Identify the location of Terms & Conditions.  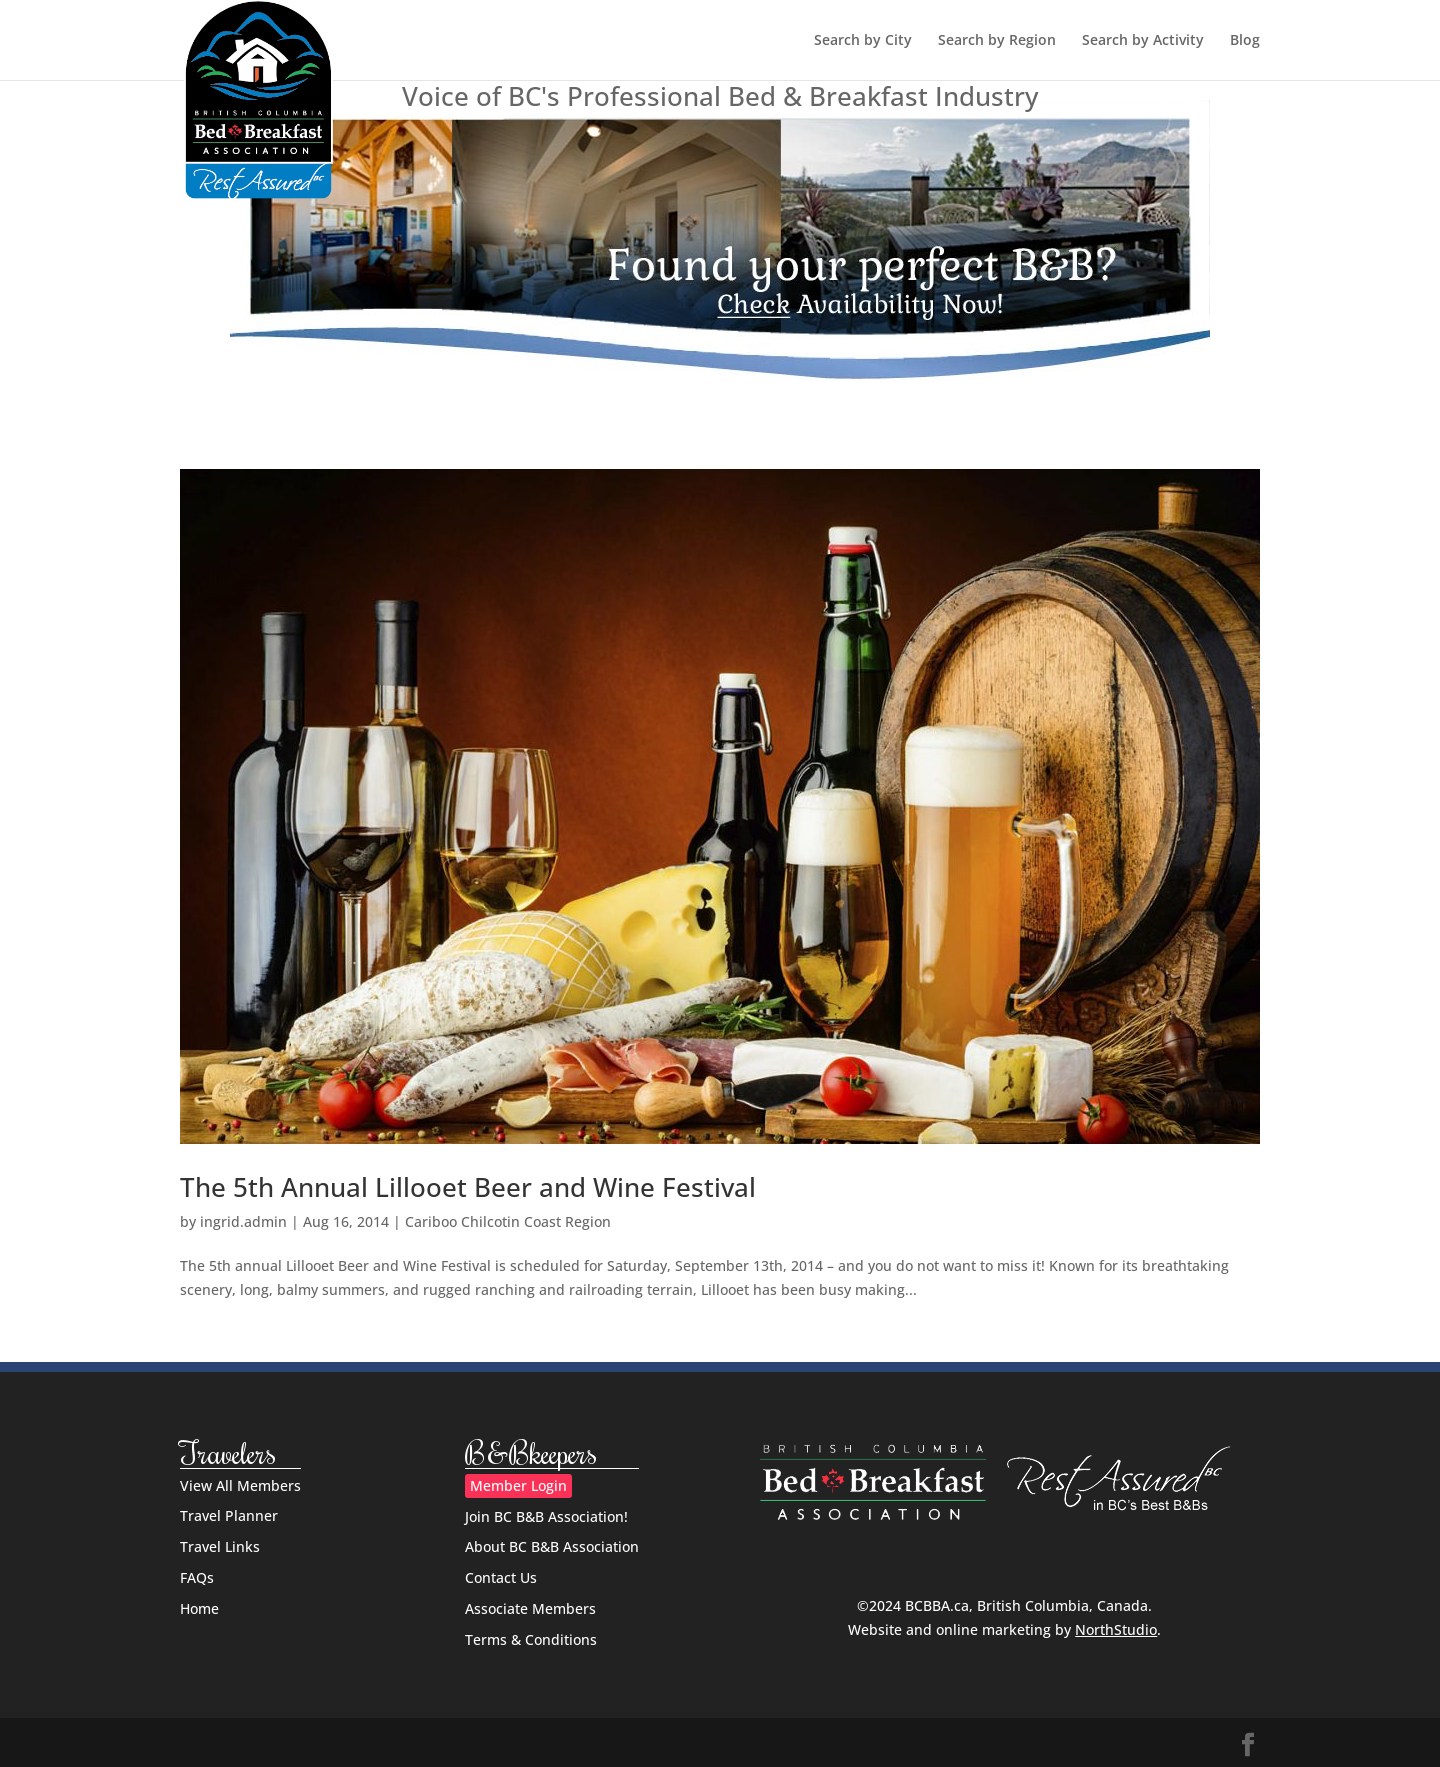
(531, 1639).